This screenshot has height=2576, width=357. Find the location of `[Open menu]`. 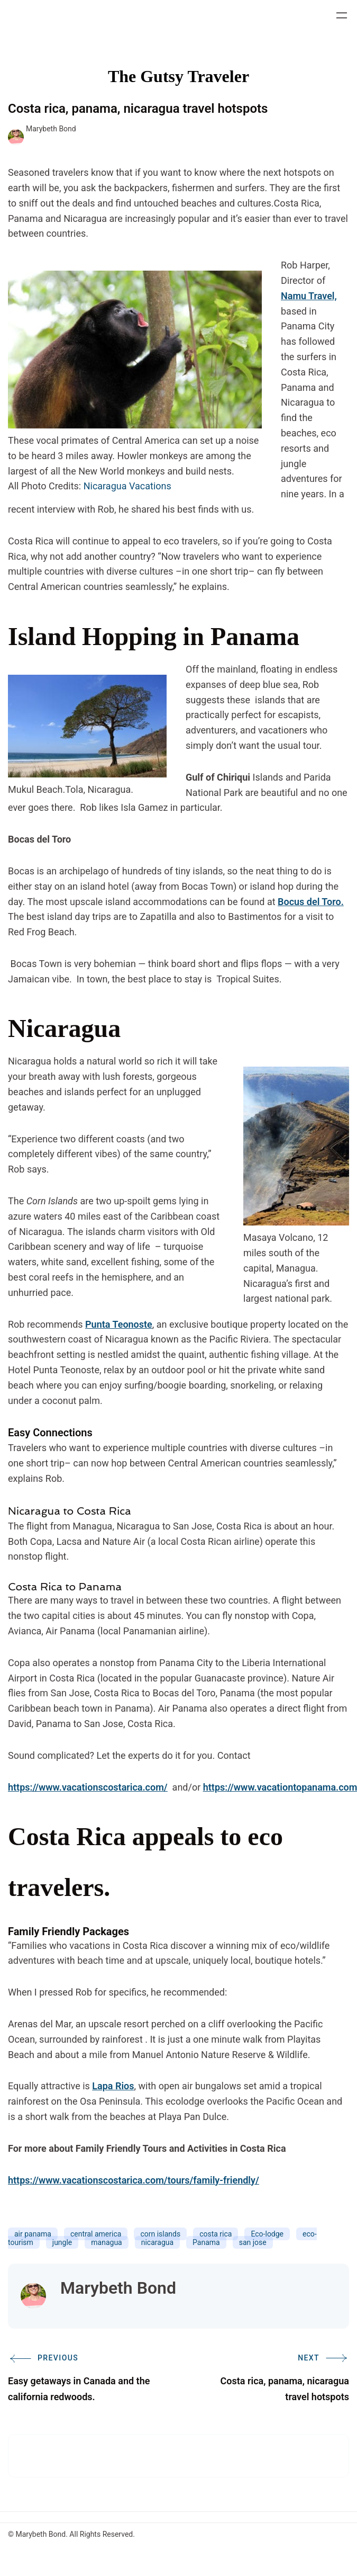

[Open menu] is located at coordinates (342, 15).